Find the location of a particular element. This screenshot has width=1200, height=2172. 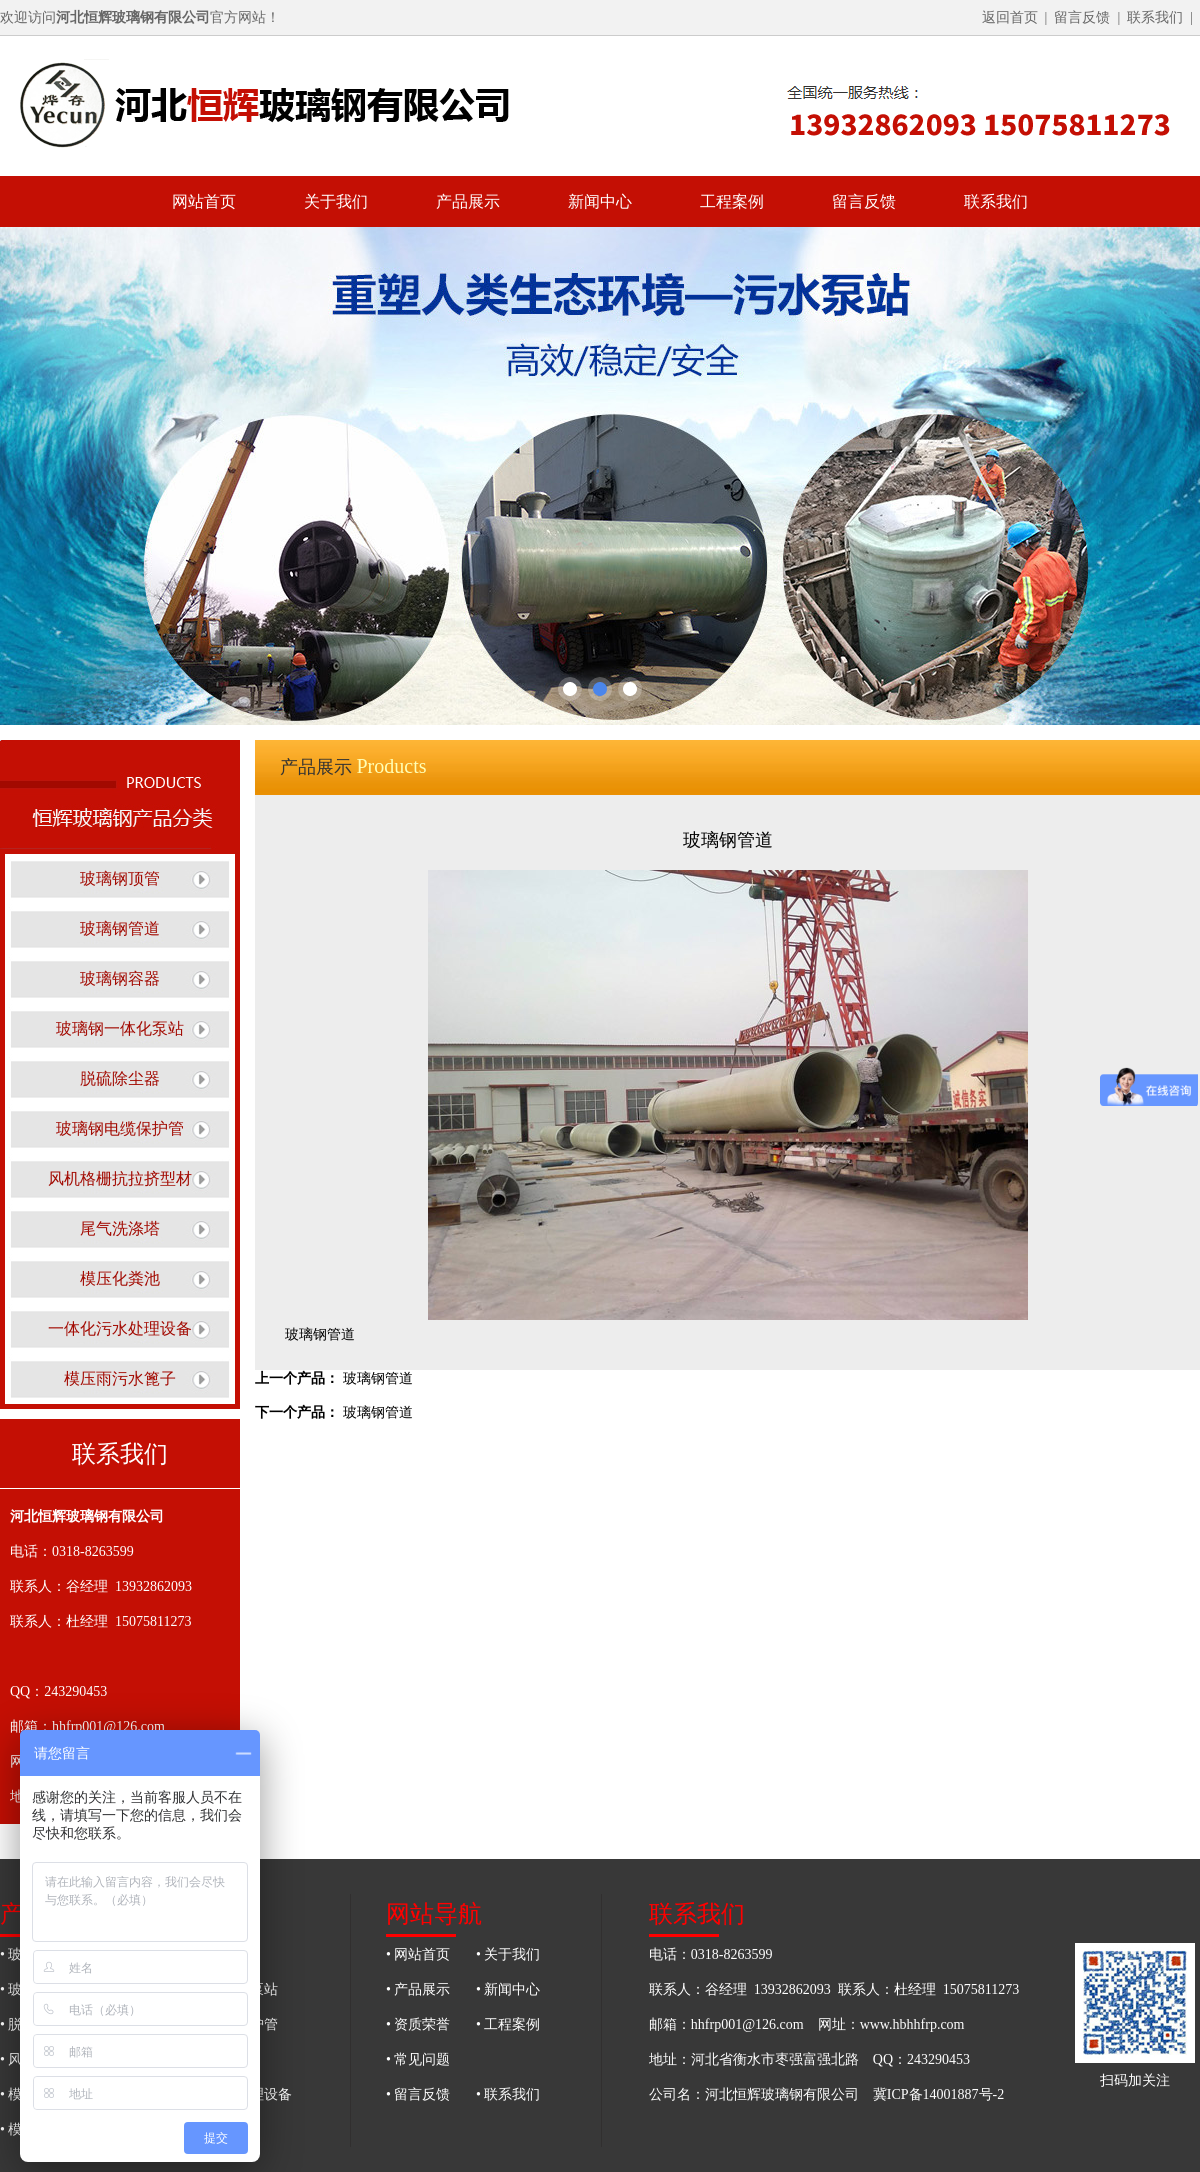

网站首页 is located at coordinates (204, 201).